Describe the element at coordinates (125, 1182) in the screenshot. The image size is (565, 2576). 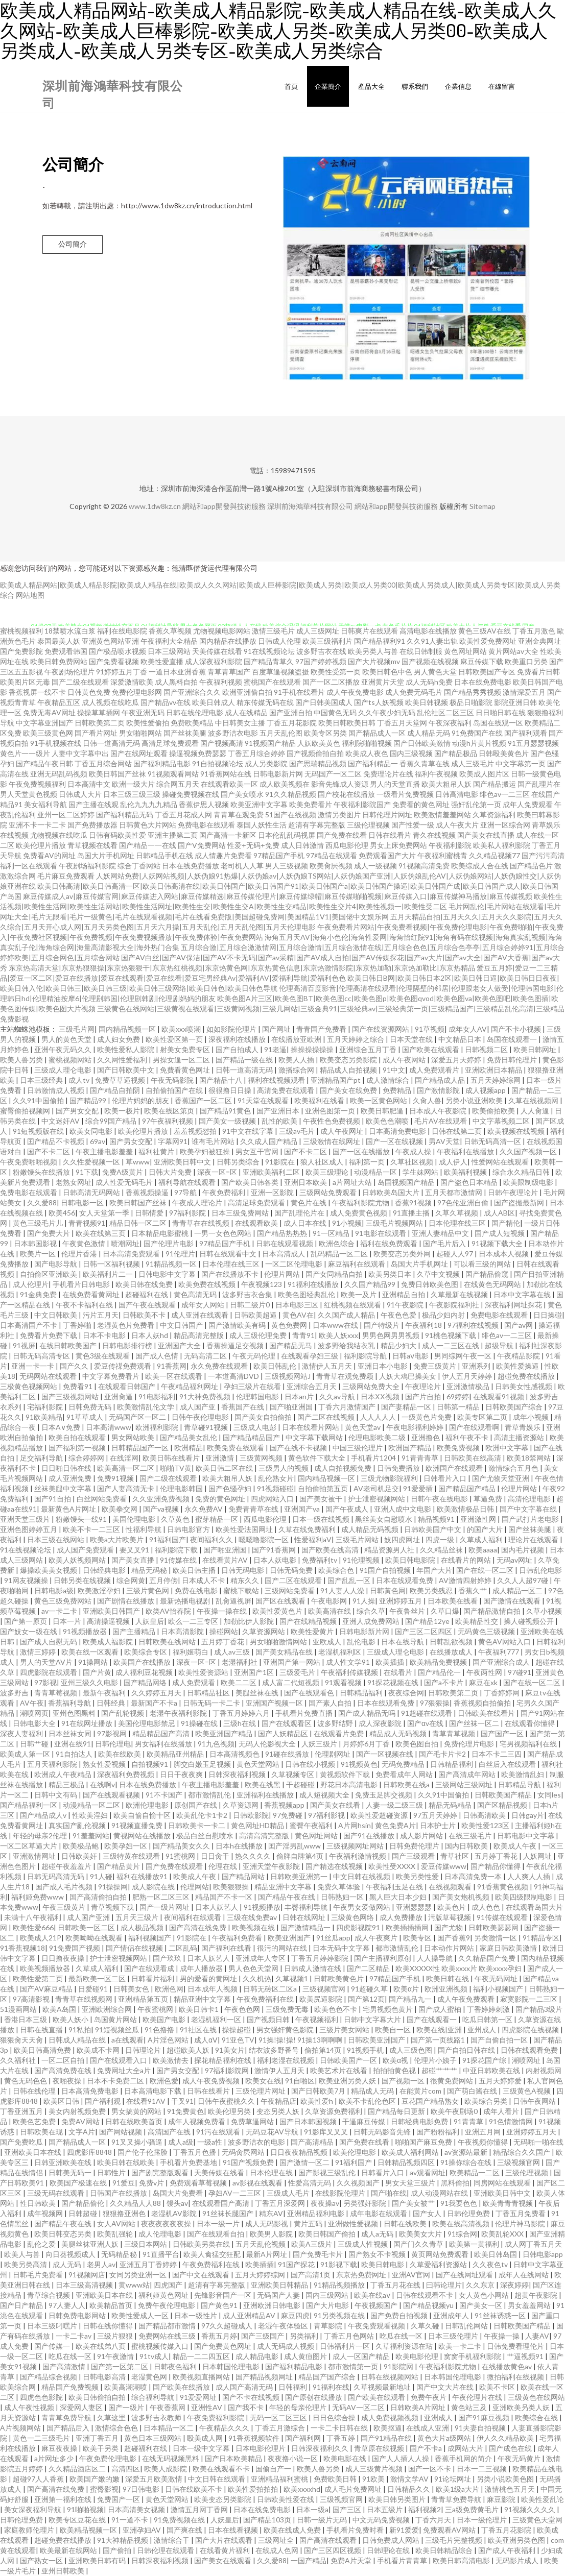
I see `成人性爱无码毛片` at that location.